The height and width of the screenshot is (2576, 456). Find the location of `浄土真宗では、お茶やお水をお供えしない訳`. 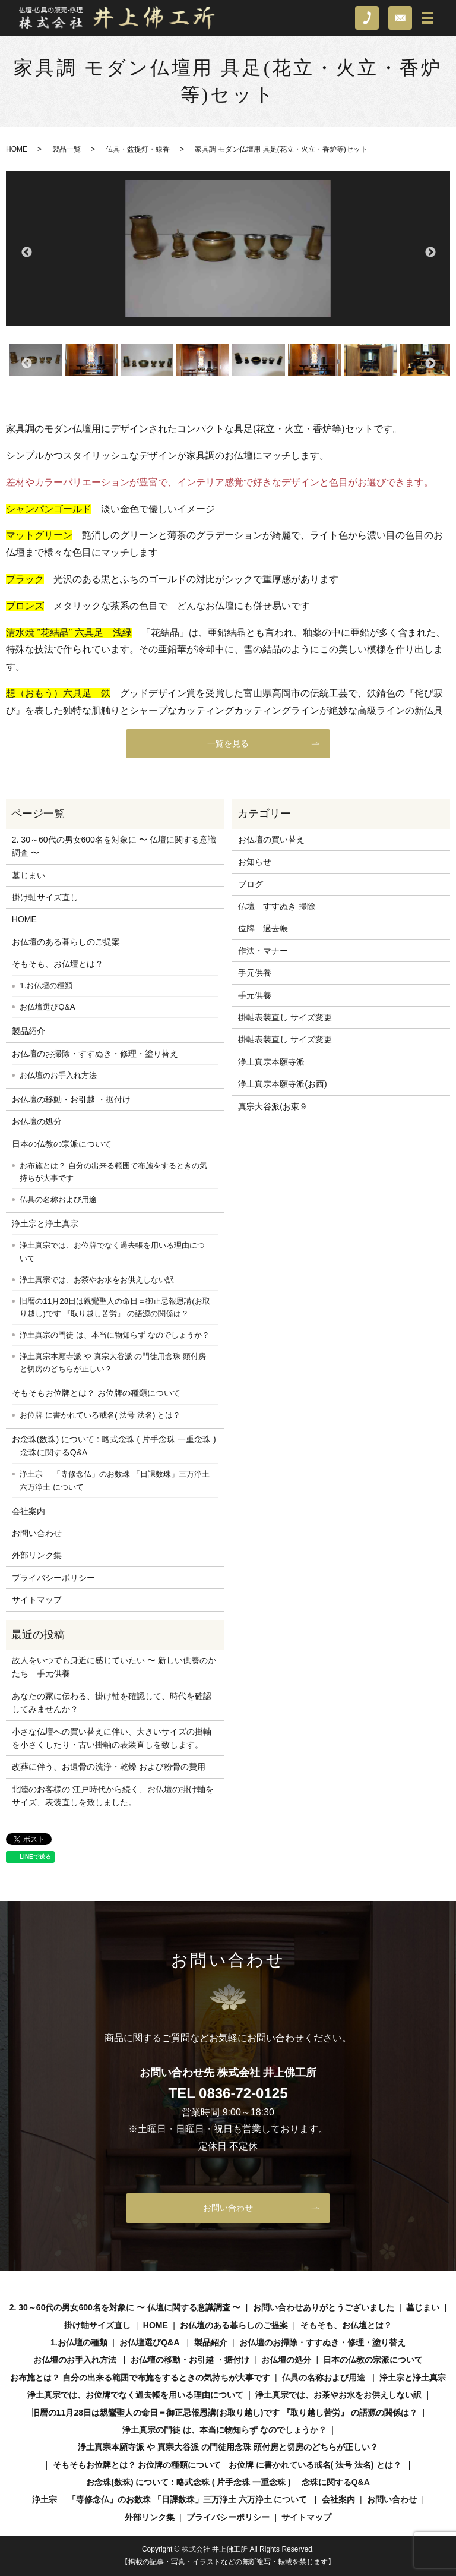

浄土真宗では、お茶やお水をお供えしない訳 is located at coordinates (97, 1279).